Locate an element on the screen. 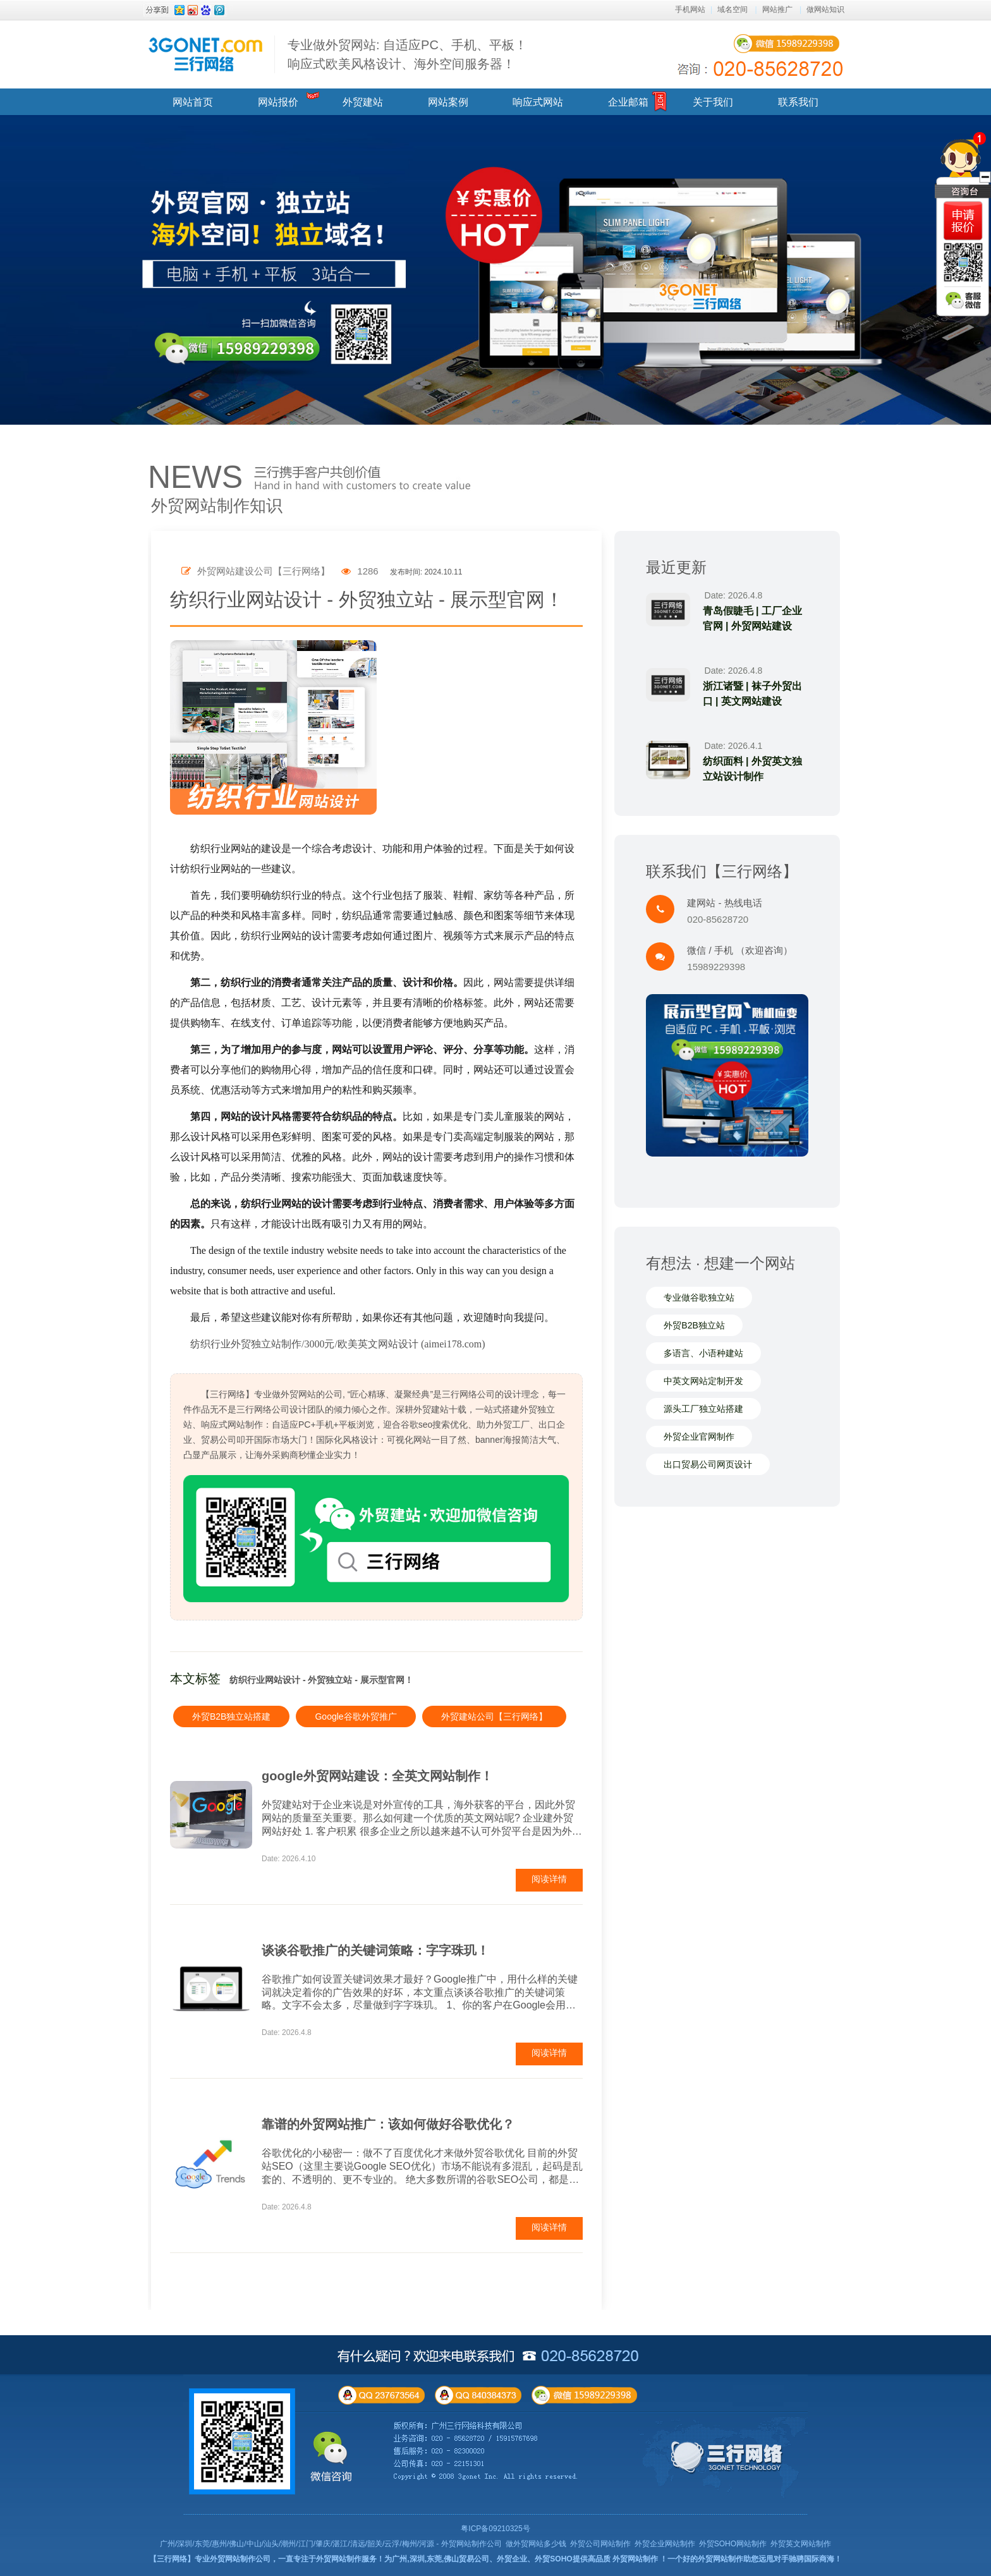 The width and height of the screenshot is (991, 2576). 浙江诸暨 | 袜子外贸出口 | 英文网站建设 is located at coordinates (752, 694).